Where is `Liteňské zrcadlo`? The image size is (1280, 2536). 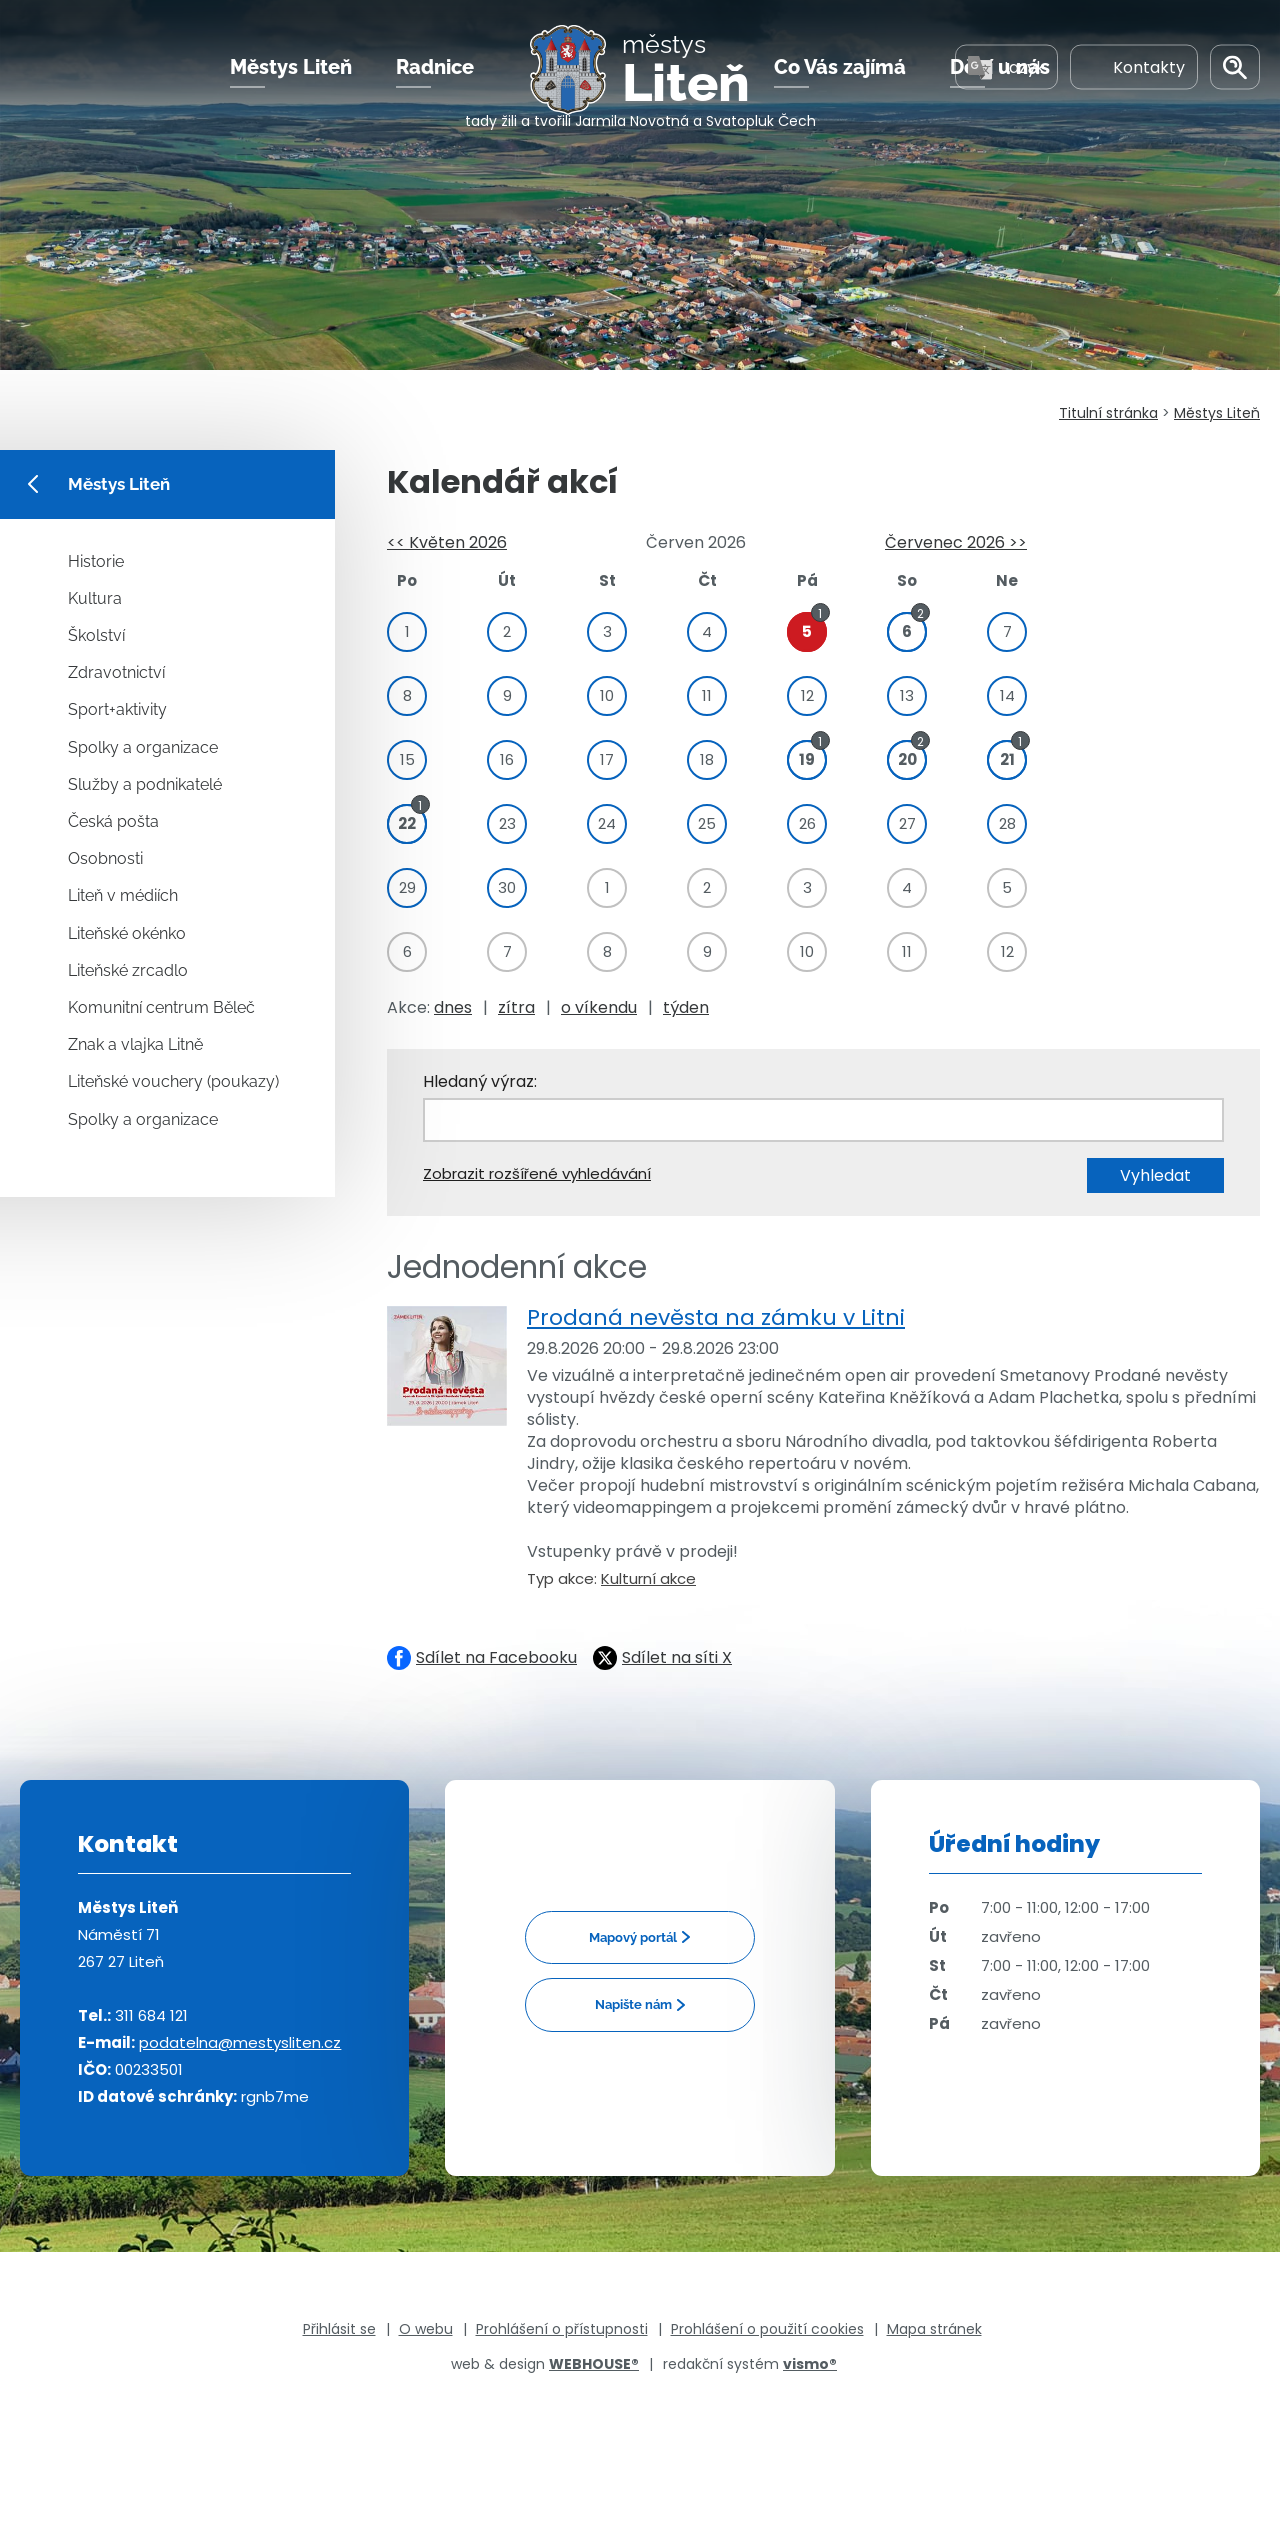 Liteňské zrcadlo is located at coordinates (128, 970).